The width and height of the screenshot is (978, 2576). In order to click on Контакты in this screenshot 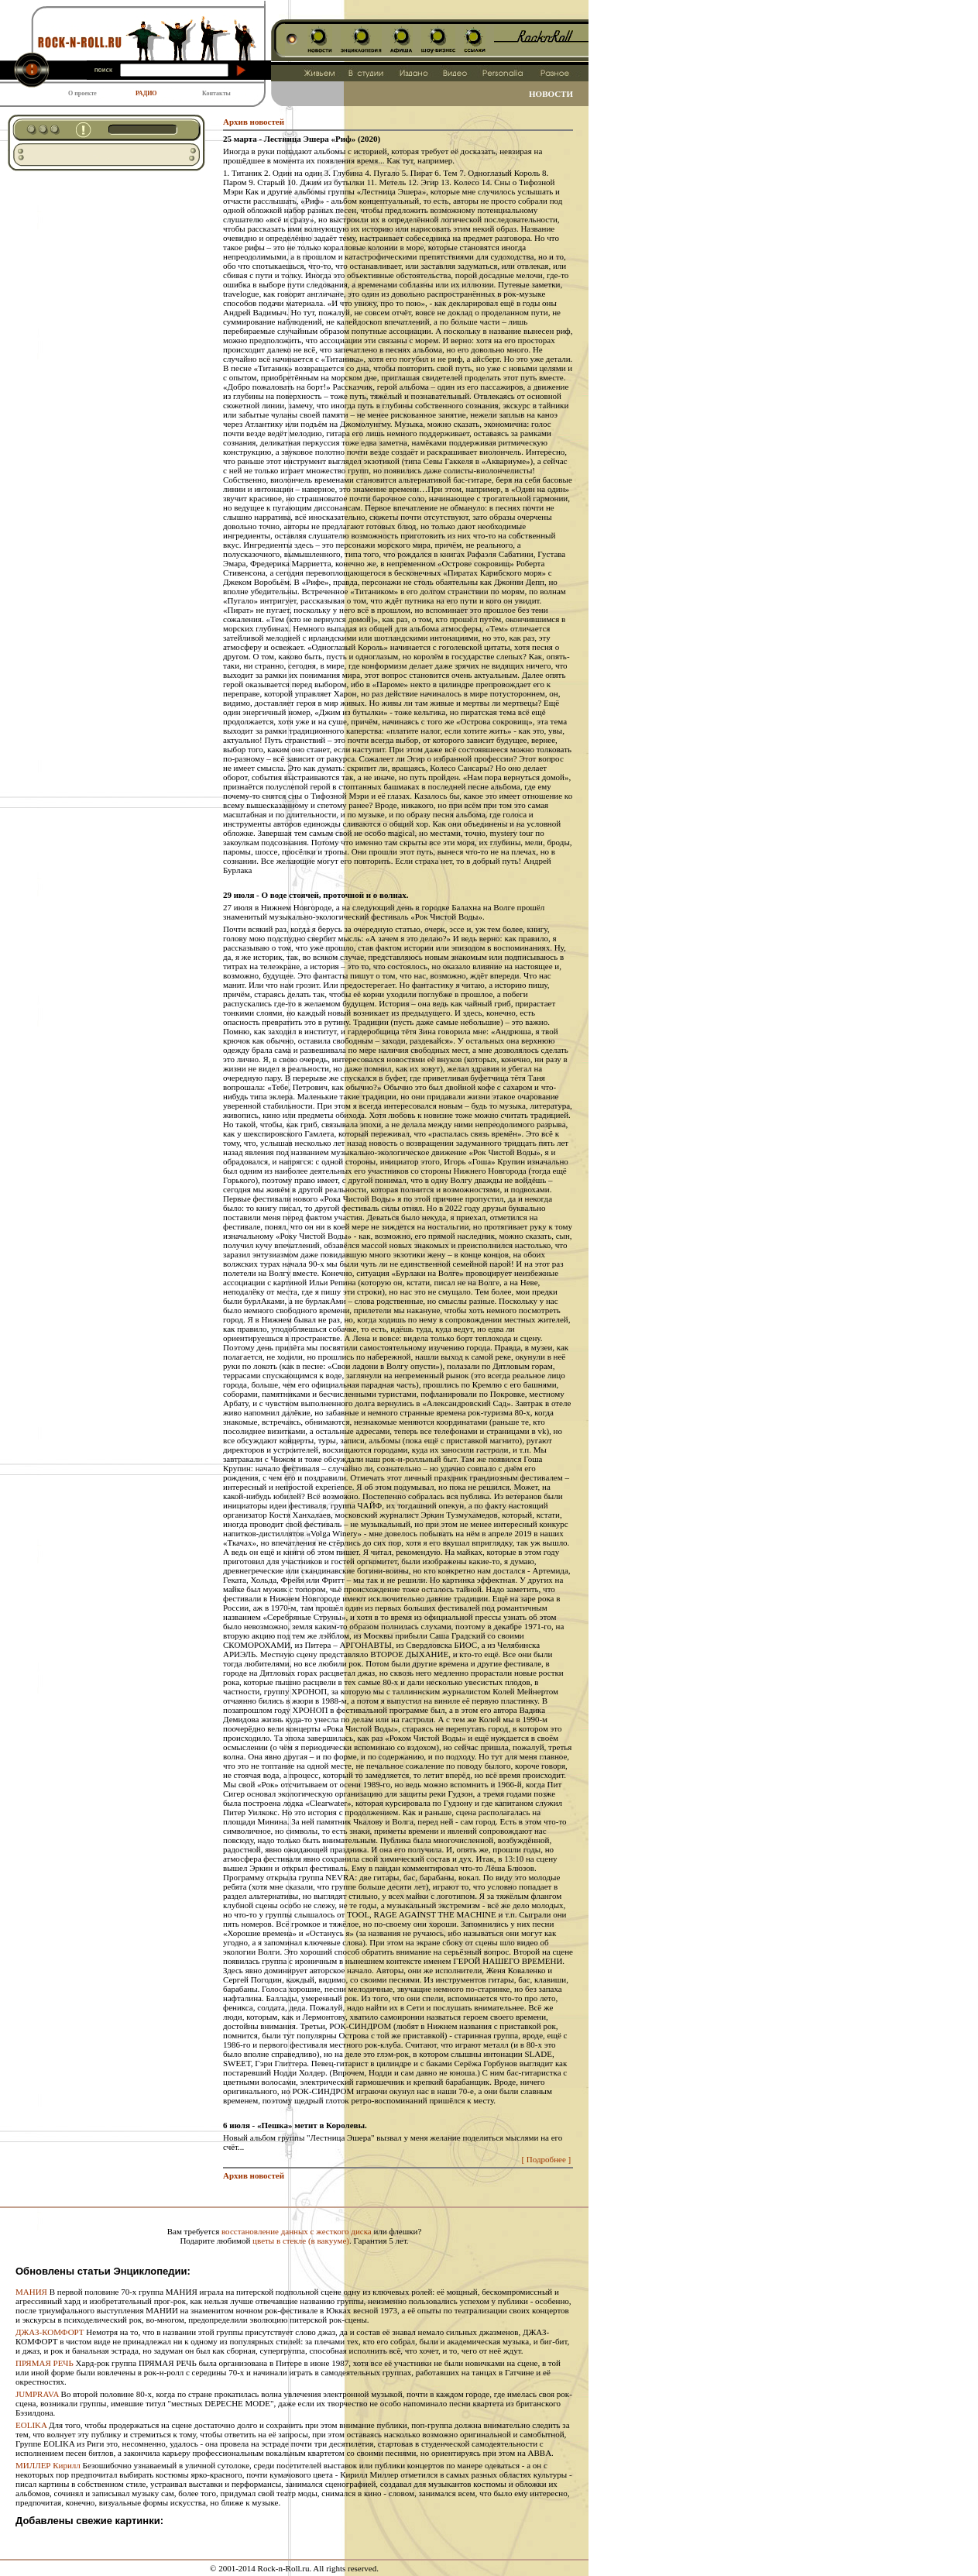, I will do `click(216, 93)`.